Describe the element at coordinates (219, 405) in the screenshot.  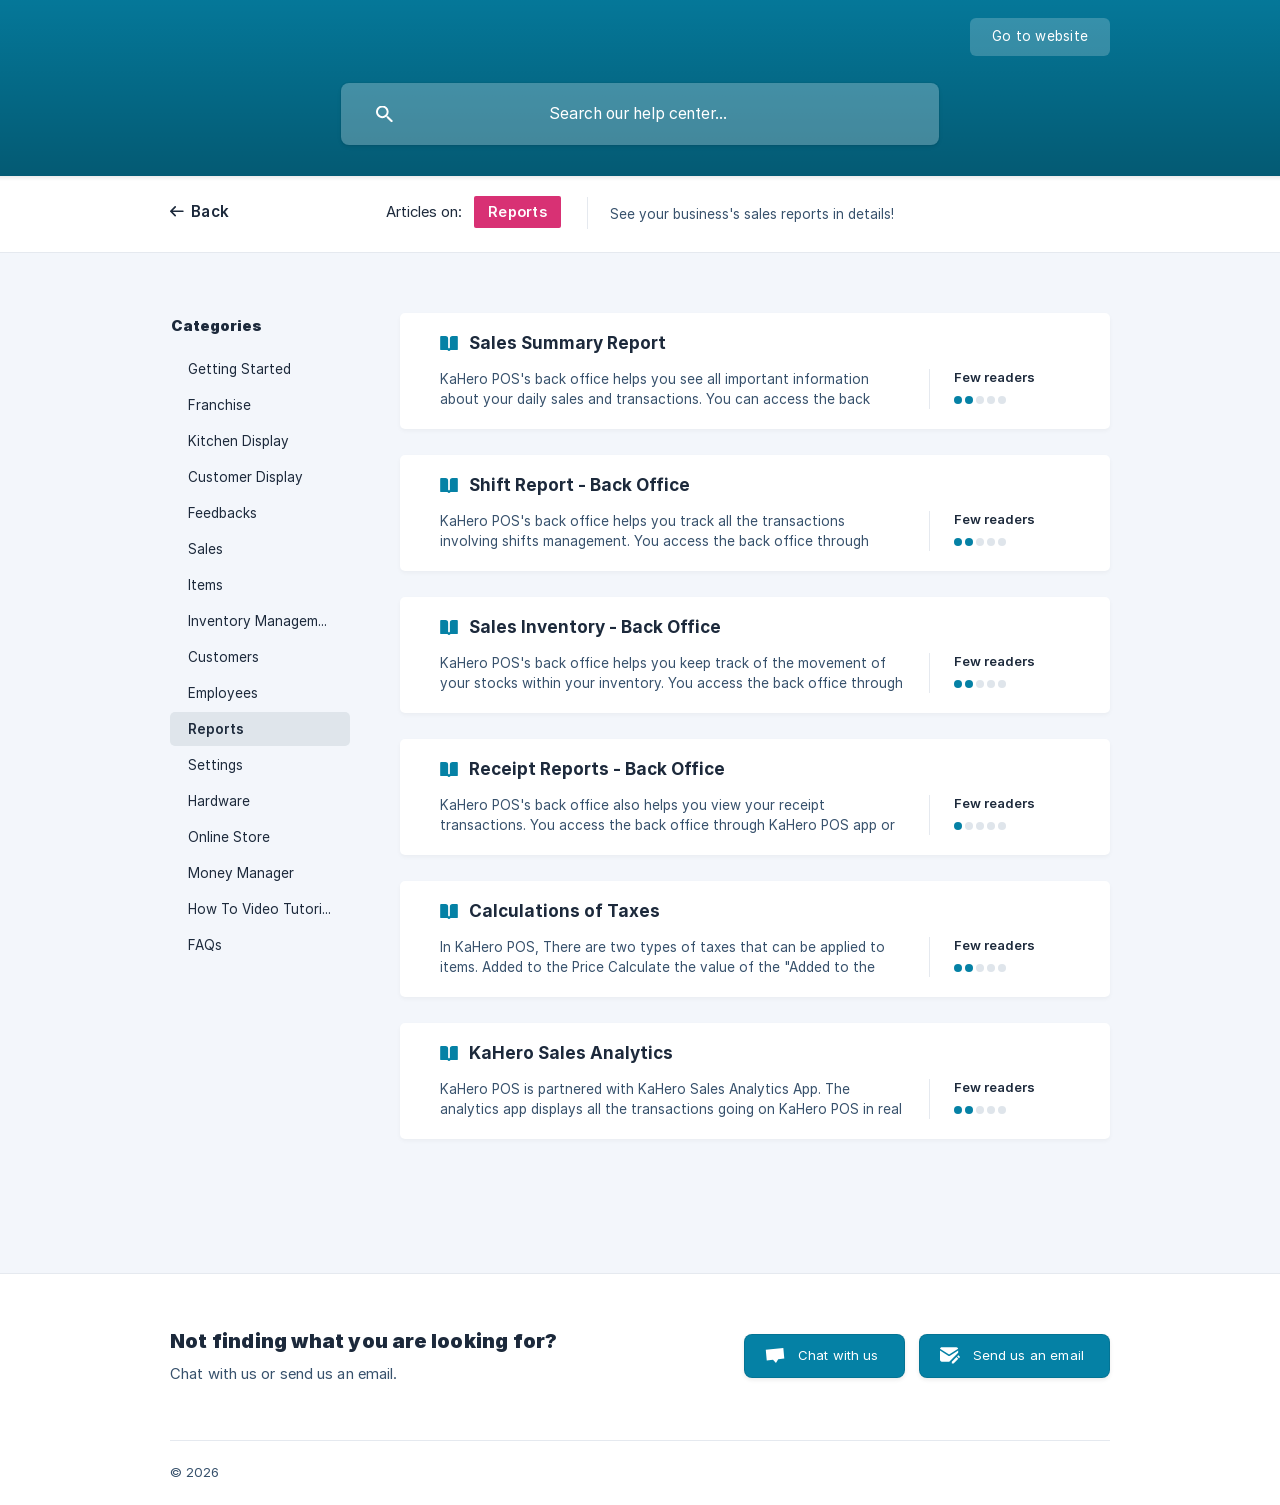
I see `Franchise [link]` at that location.